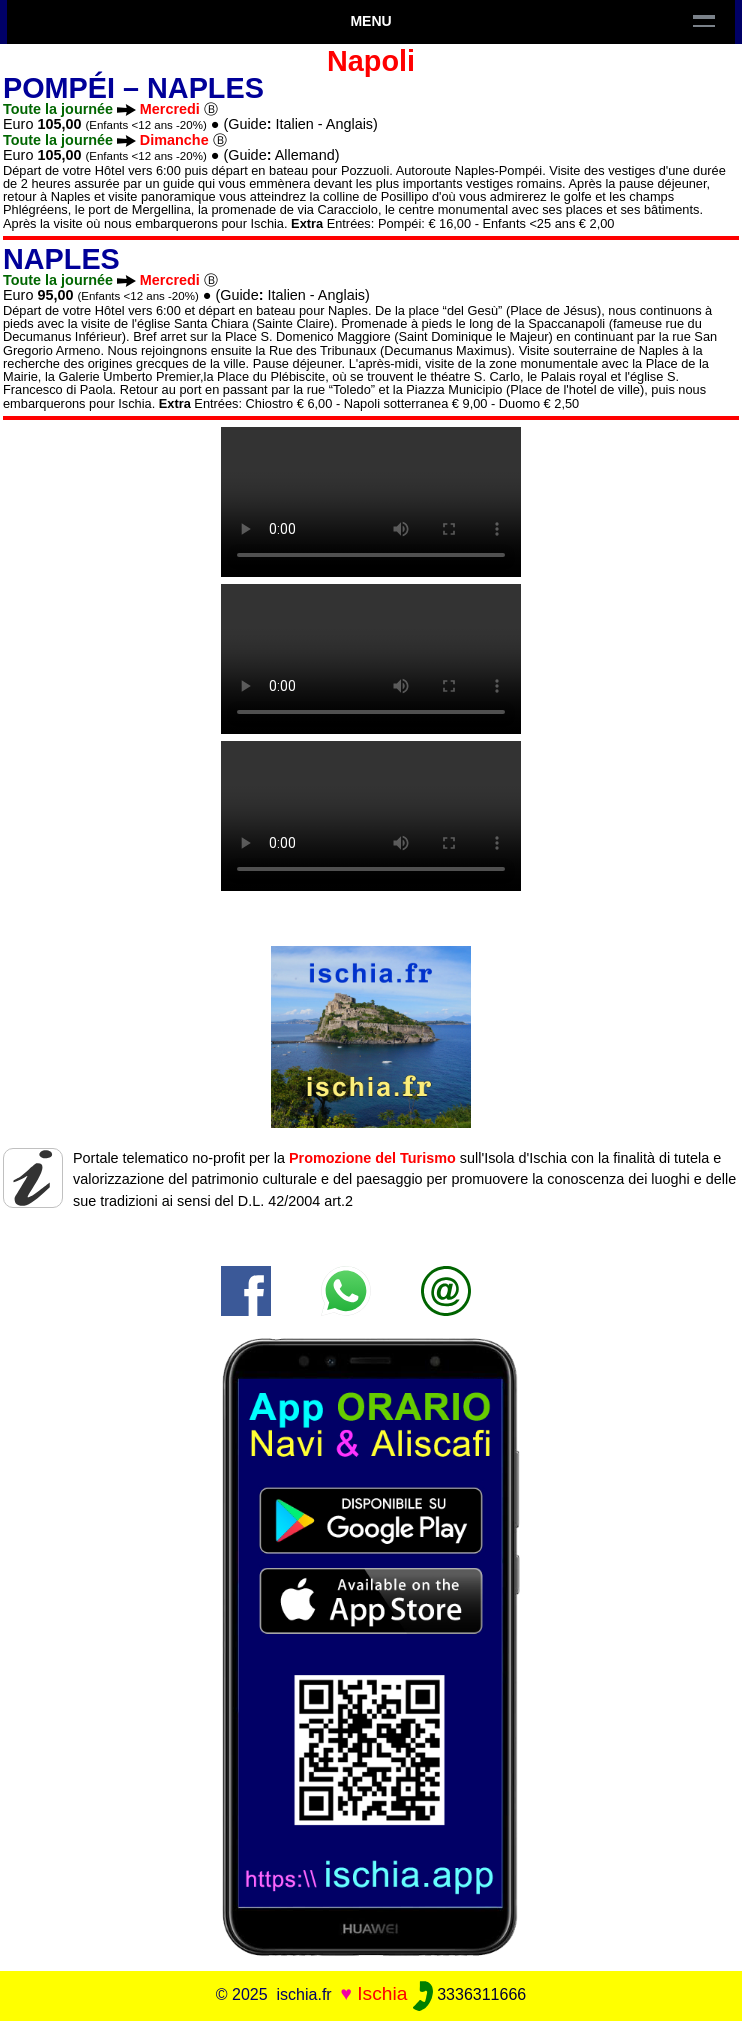 The width and height of the screenshot is (742, 2021). I want to click on Menu, so click(370, 21).